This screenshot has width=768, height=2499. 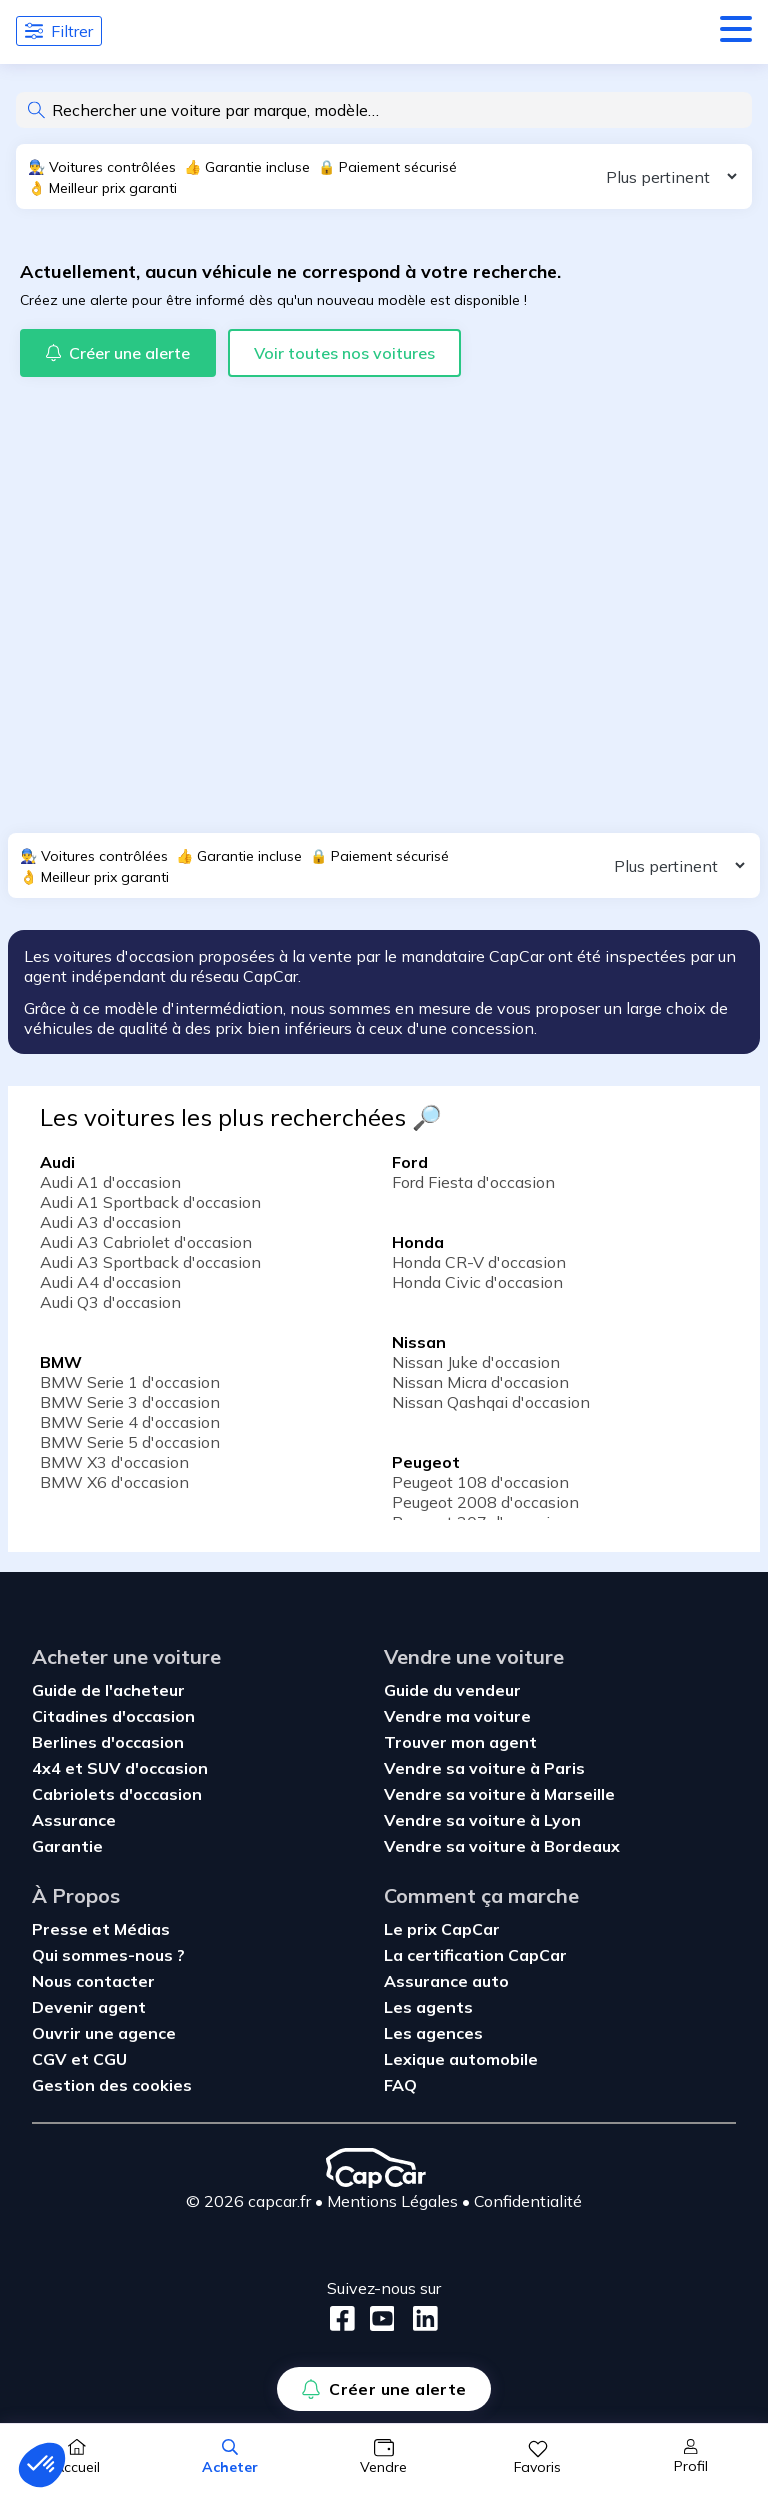 I want to click on Cabriolets d'occasion, so click(x=117, y=1794).